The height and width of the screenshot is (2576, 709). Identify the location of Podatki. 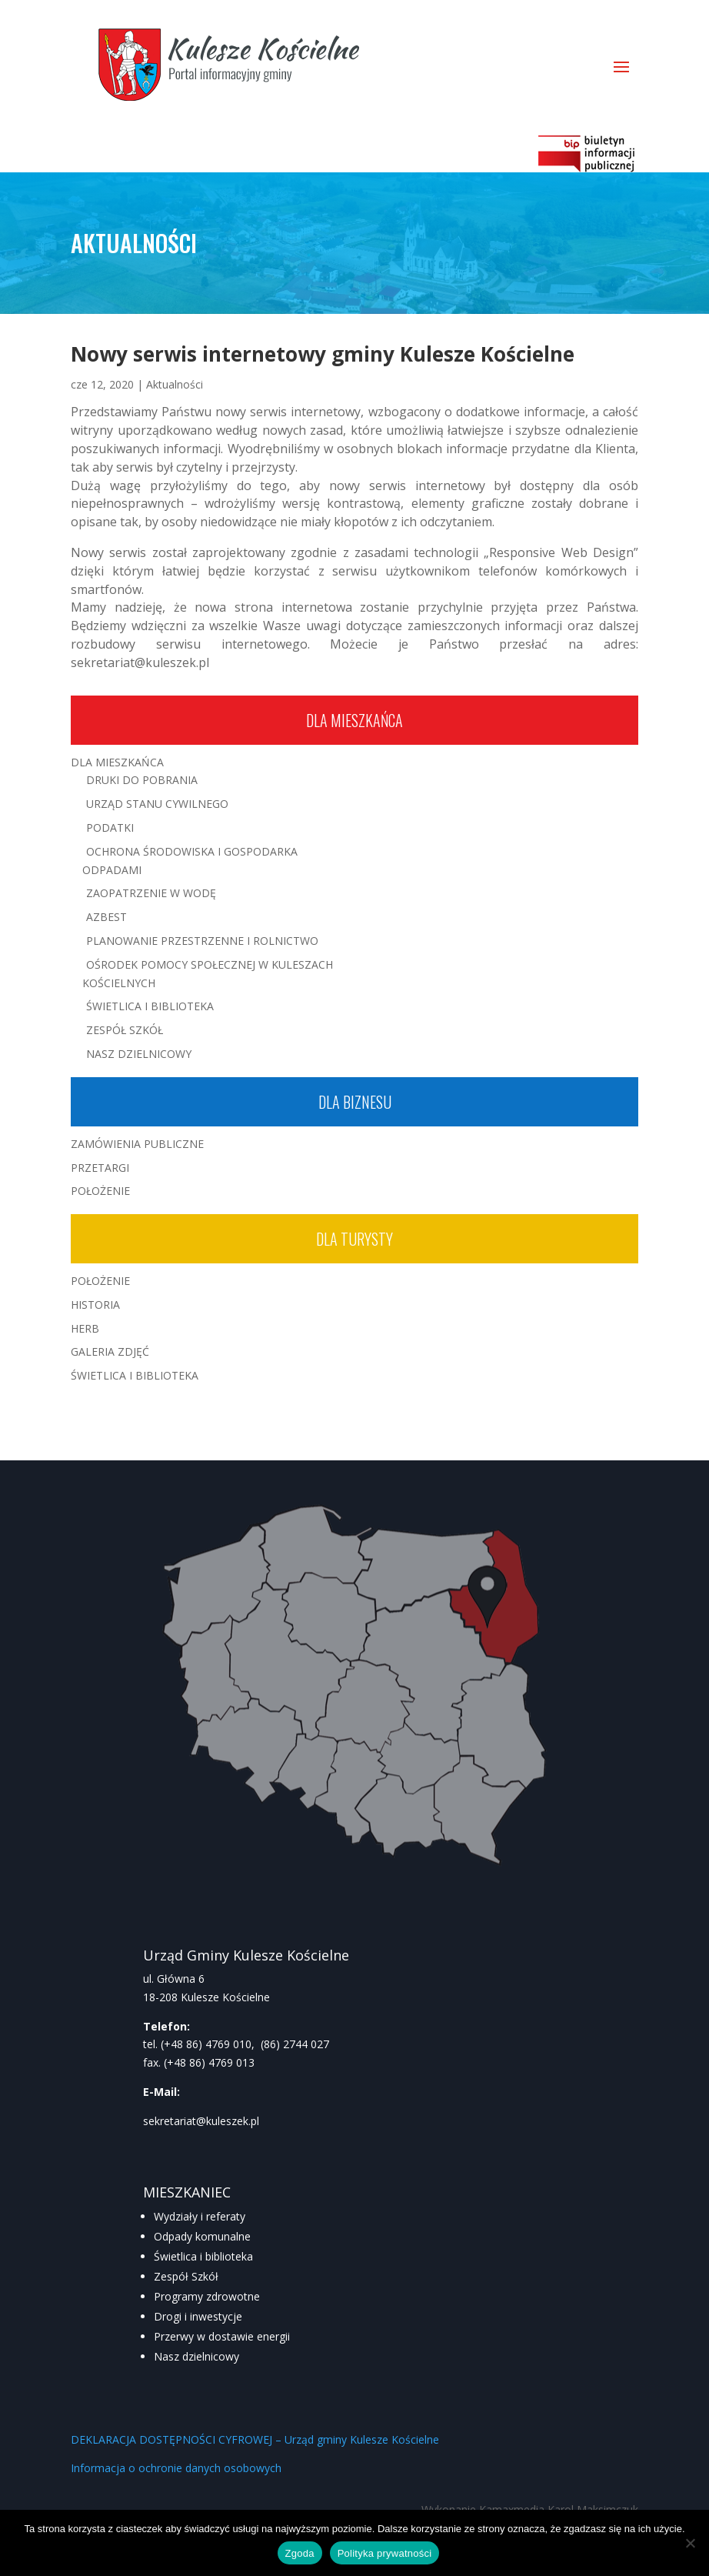
(110, 827).